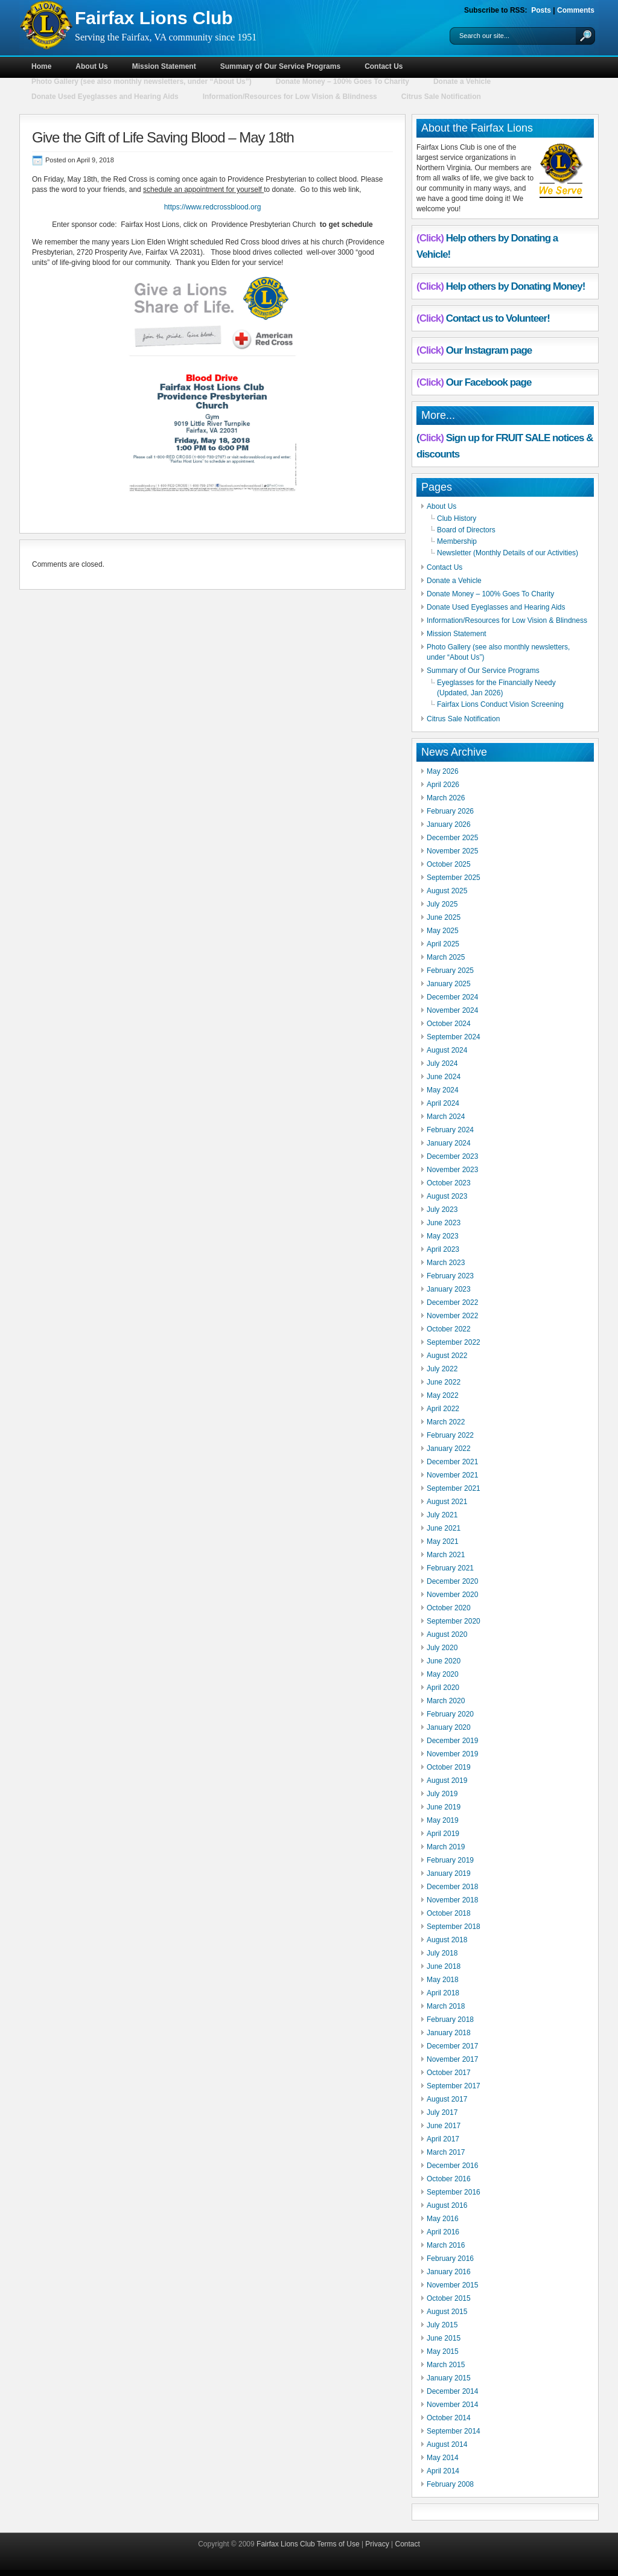 The width and height of the screenshot is (618, 2576). Describe the element at coordinates (446, 2365) in the screenshot. I see `March 2015` at that location.